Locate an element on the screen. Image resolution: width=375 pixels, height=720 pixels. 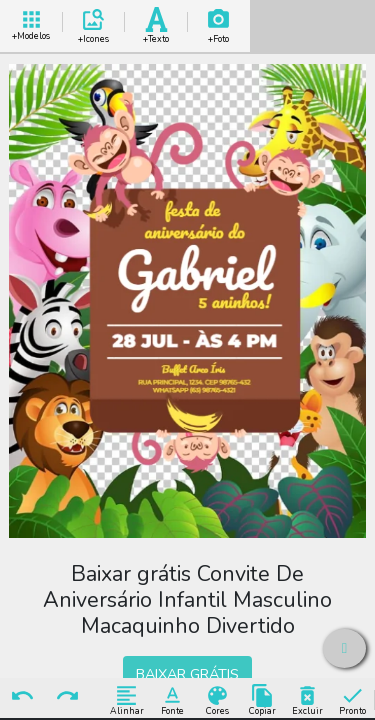
Copiar is located at coordinates (262, 699).